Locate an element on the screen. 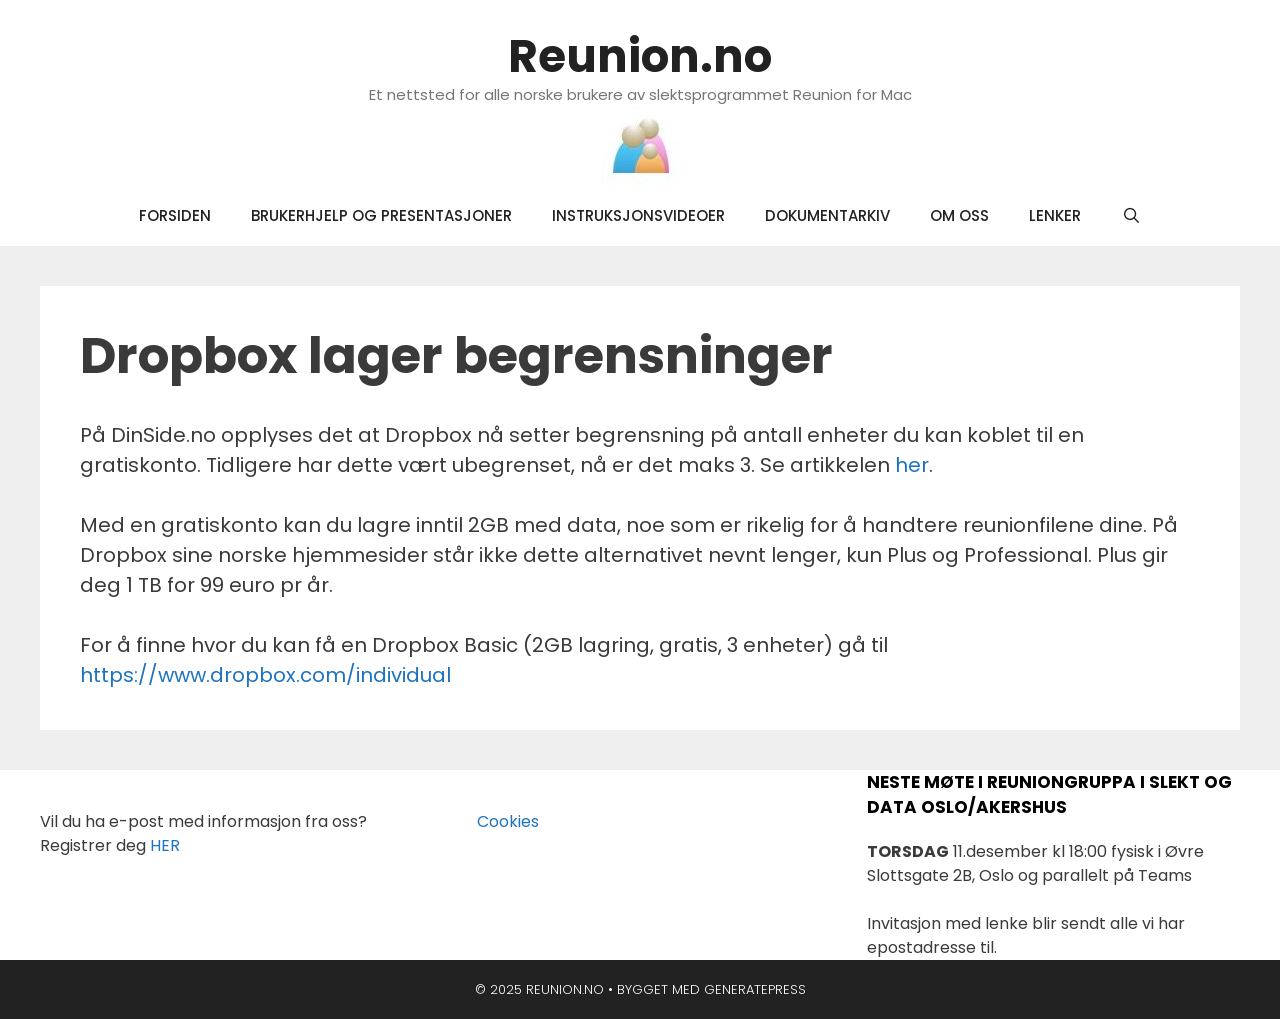  HER is located at coordinates (165, 845).